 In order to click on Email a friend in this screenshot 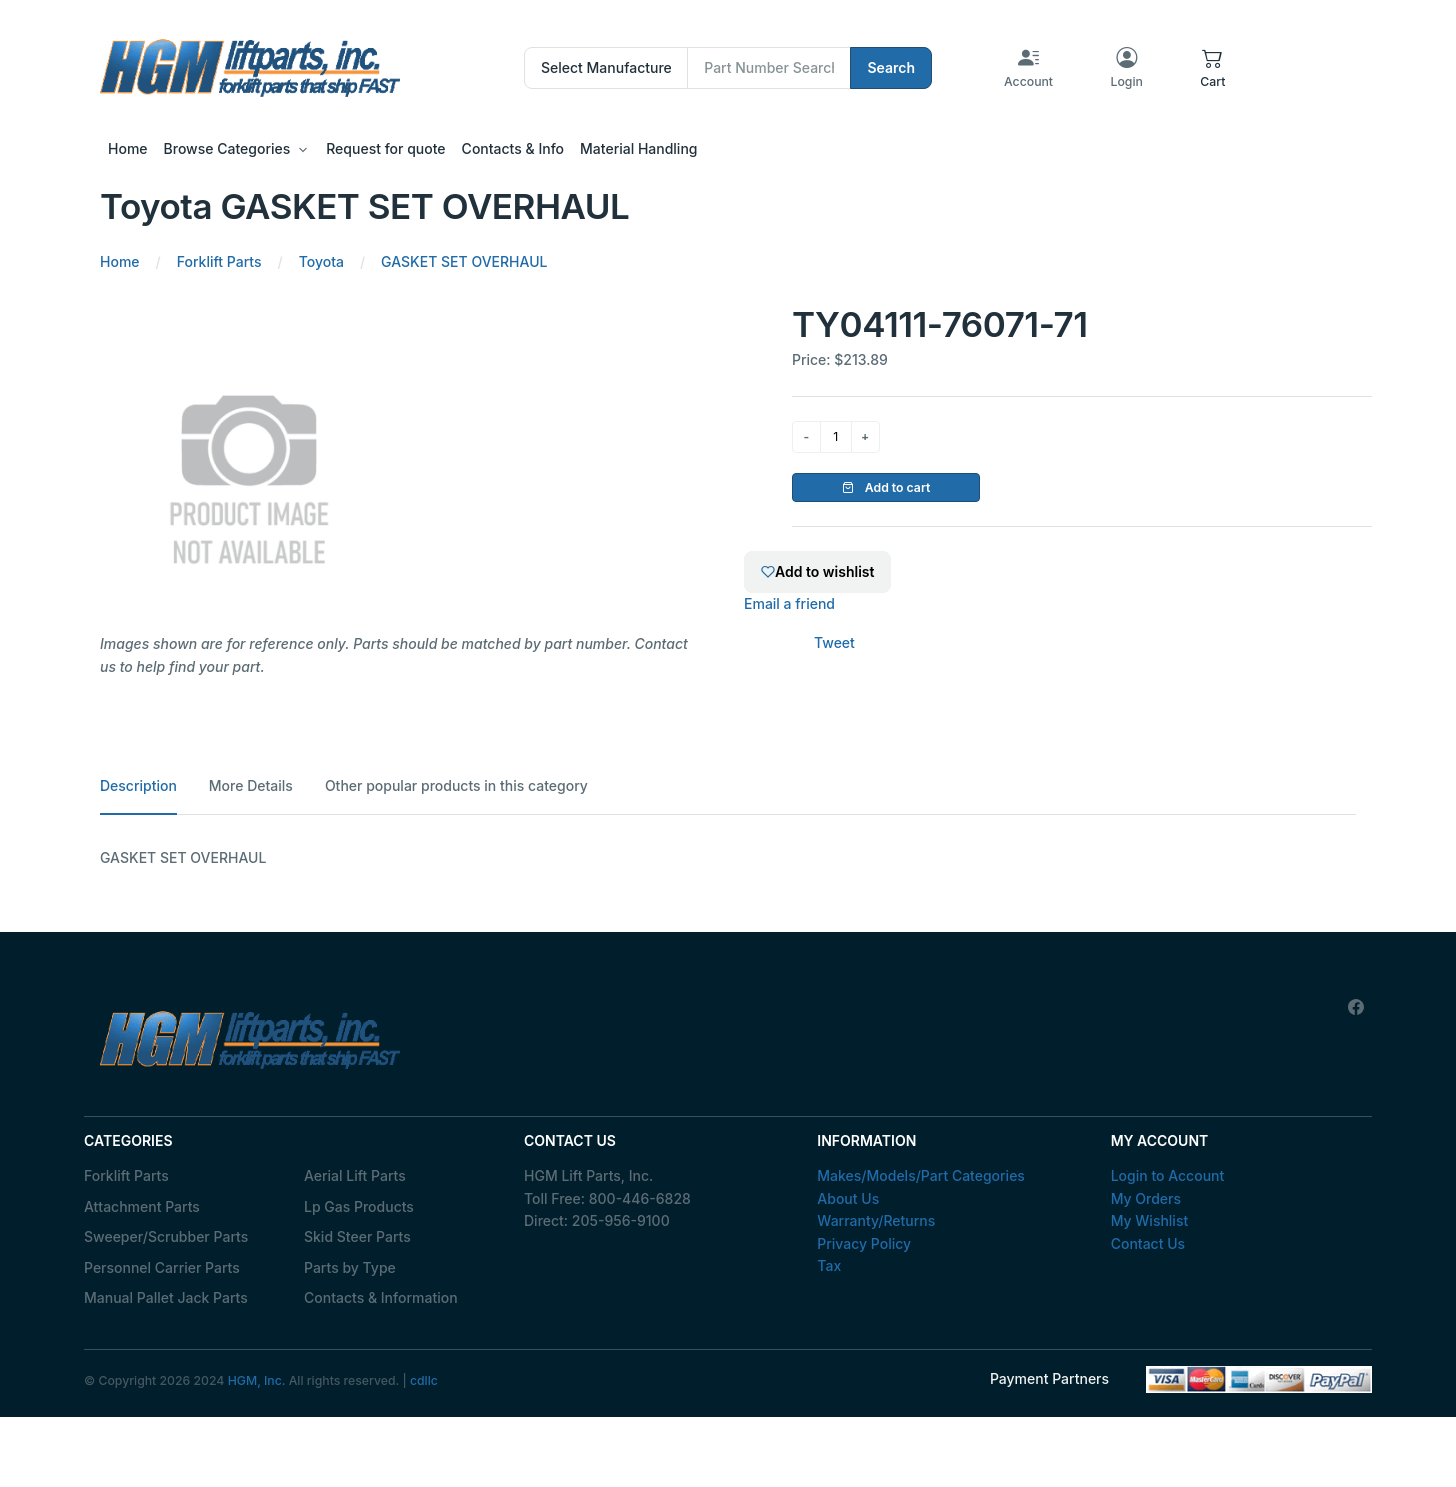, I will do `click(789, 603)`.